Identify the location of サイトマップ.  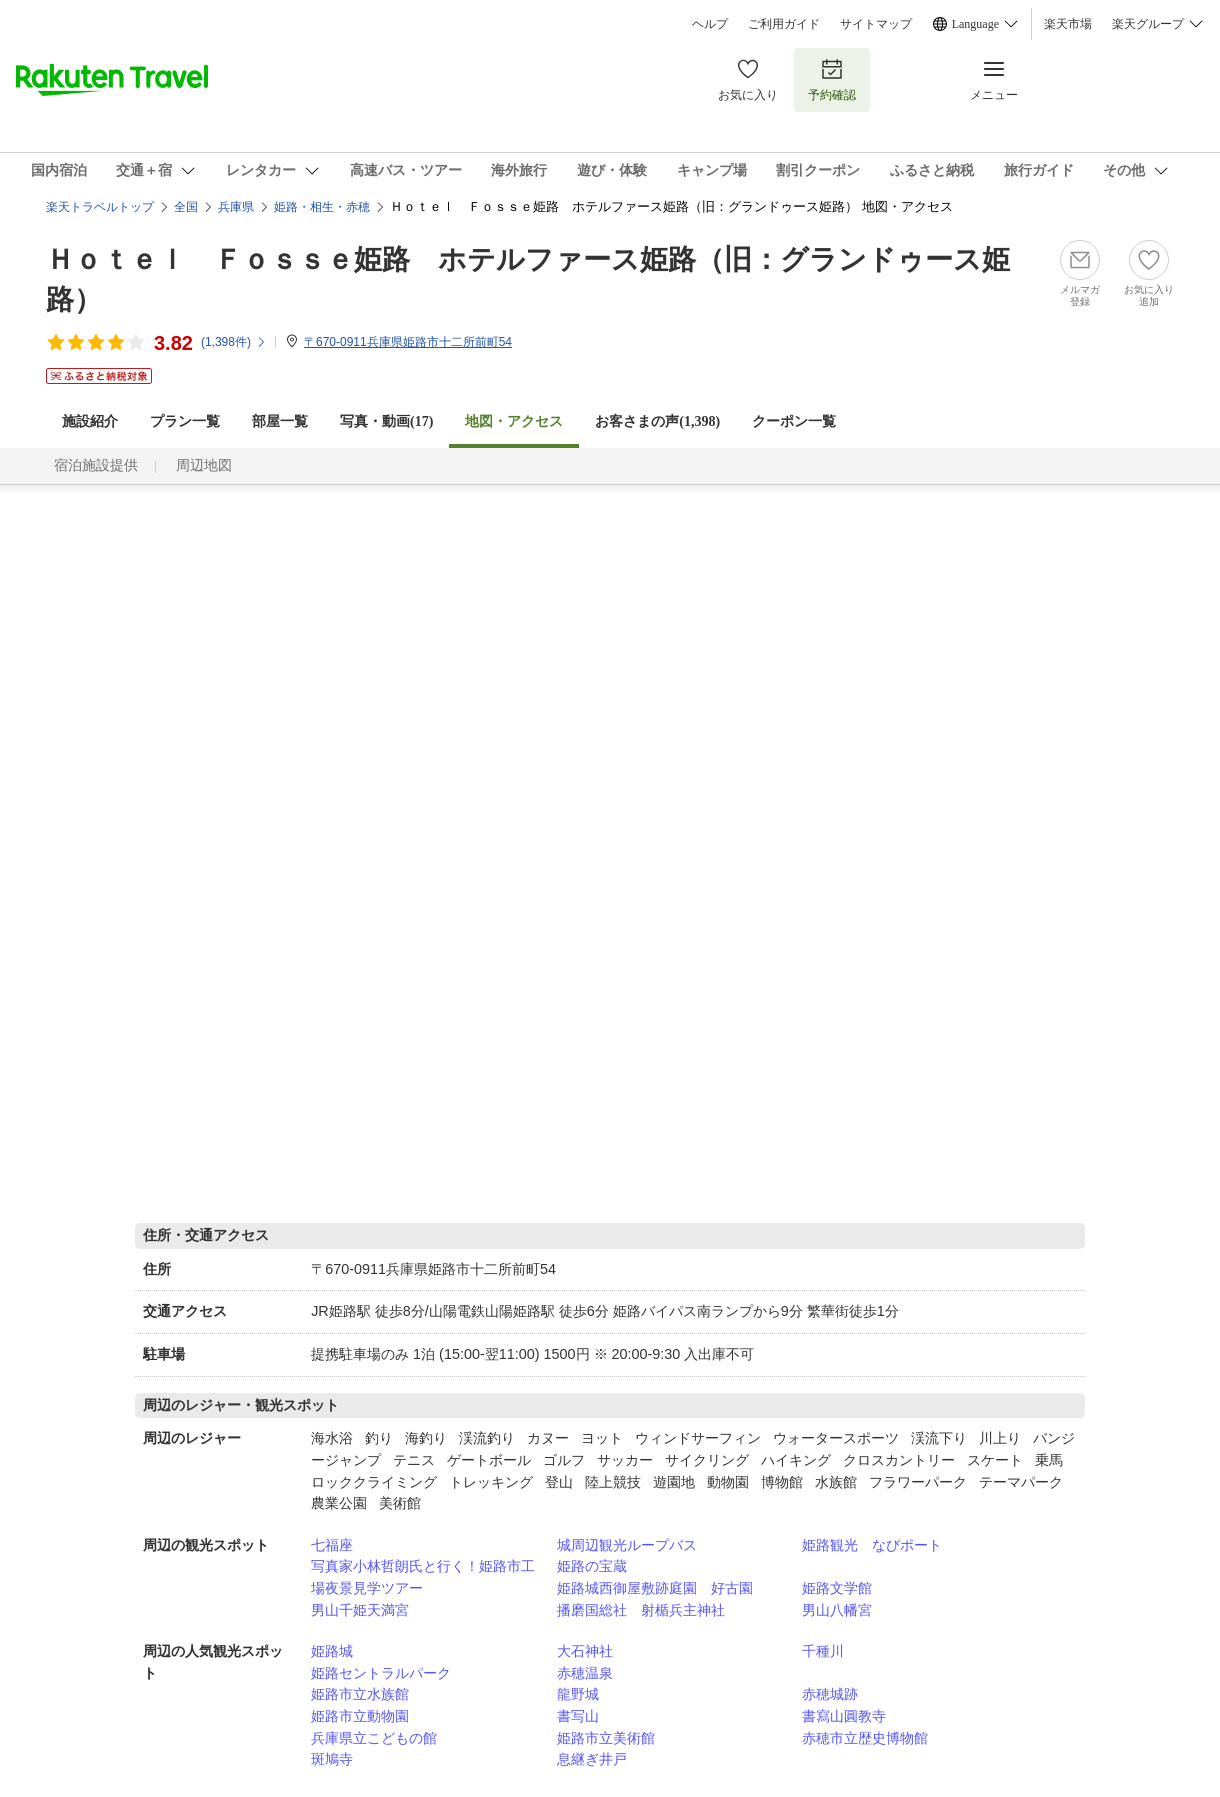
(876, 24).